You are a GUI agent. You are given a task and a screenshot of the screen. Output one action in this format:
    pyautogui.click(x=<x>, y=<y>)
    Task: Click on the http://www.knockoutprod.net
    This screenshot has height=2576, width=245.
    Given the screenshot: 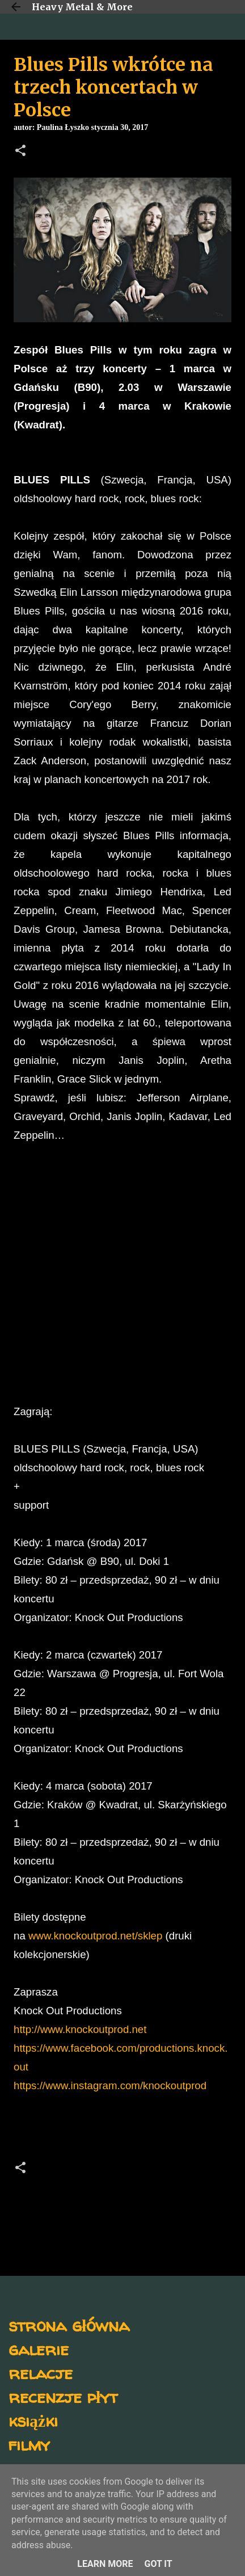 What is the action you would take?
    pyautogui.click(x=80, y=2029)
    